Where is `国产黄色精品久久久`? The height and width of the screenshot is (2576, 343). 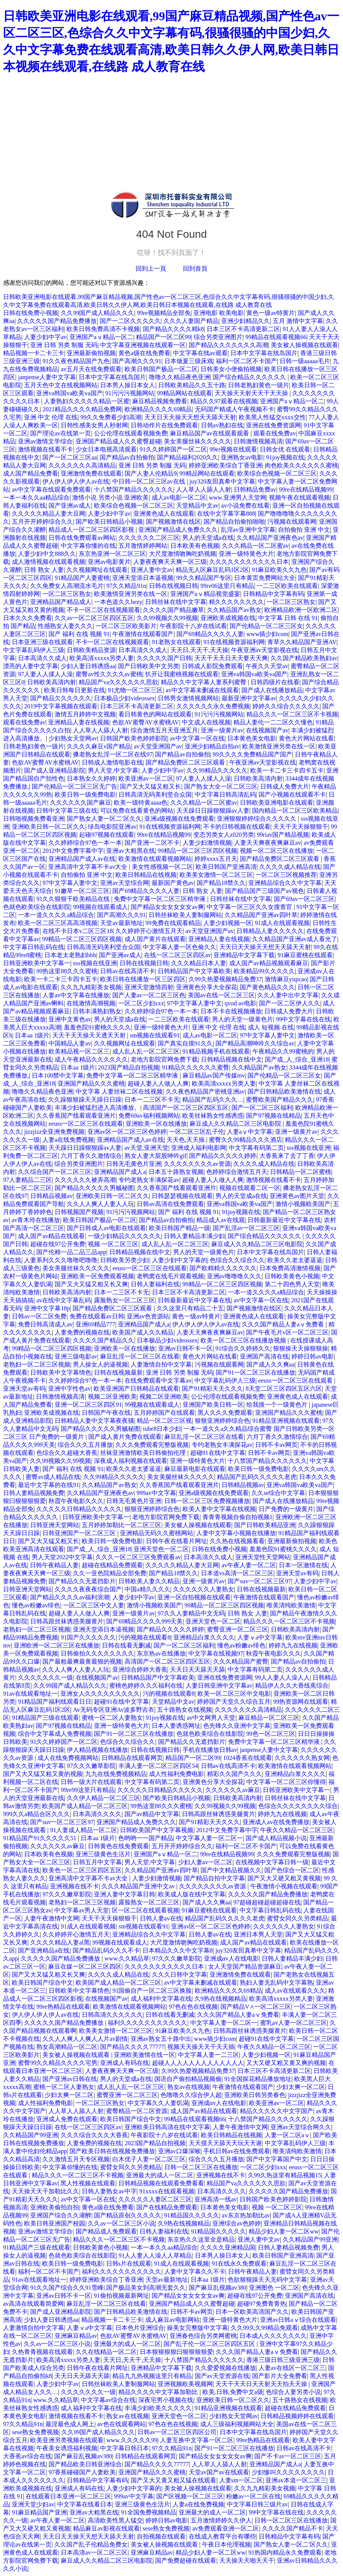
国产黄色精品久久久 is located at coordinates (267, 987).